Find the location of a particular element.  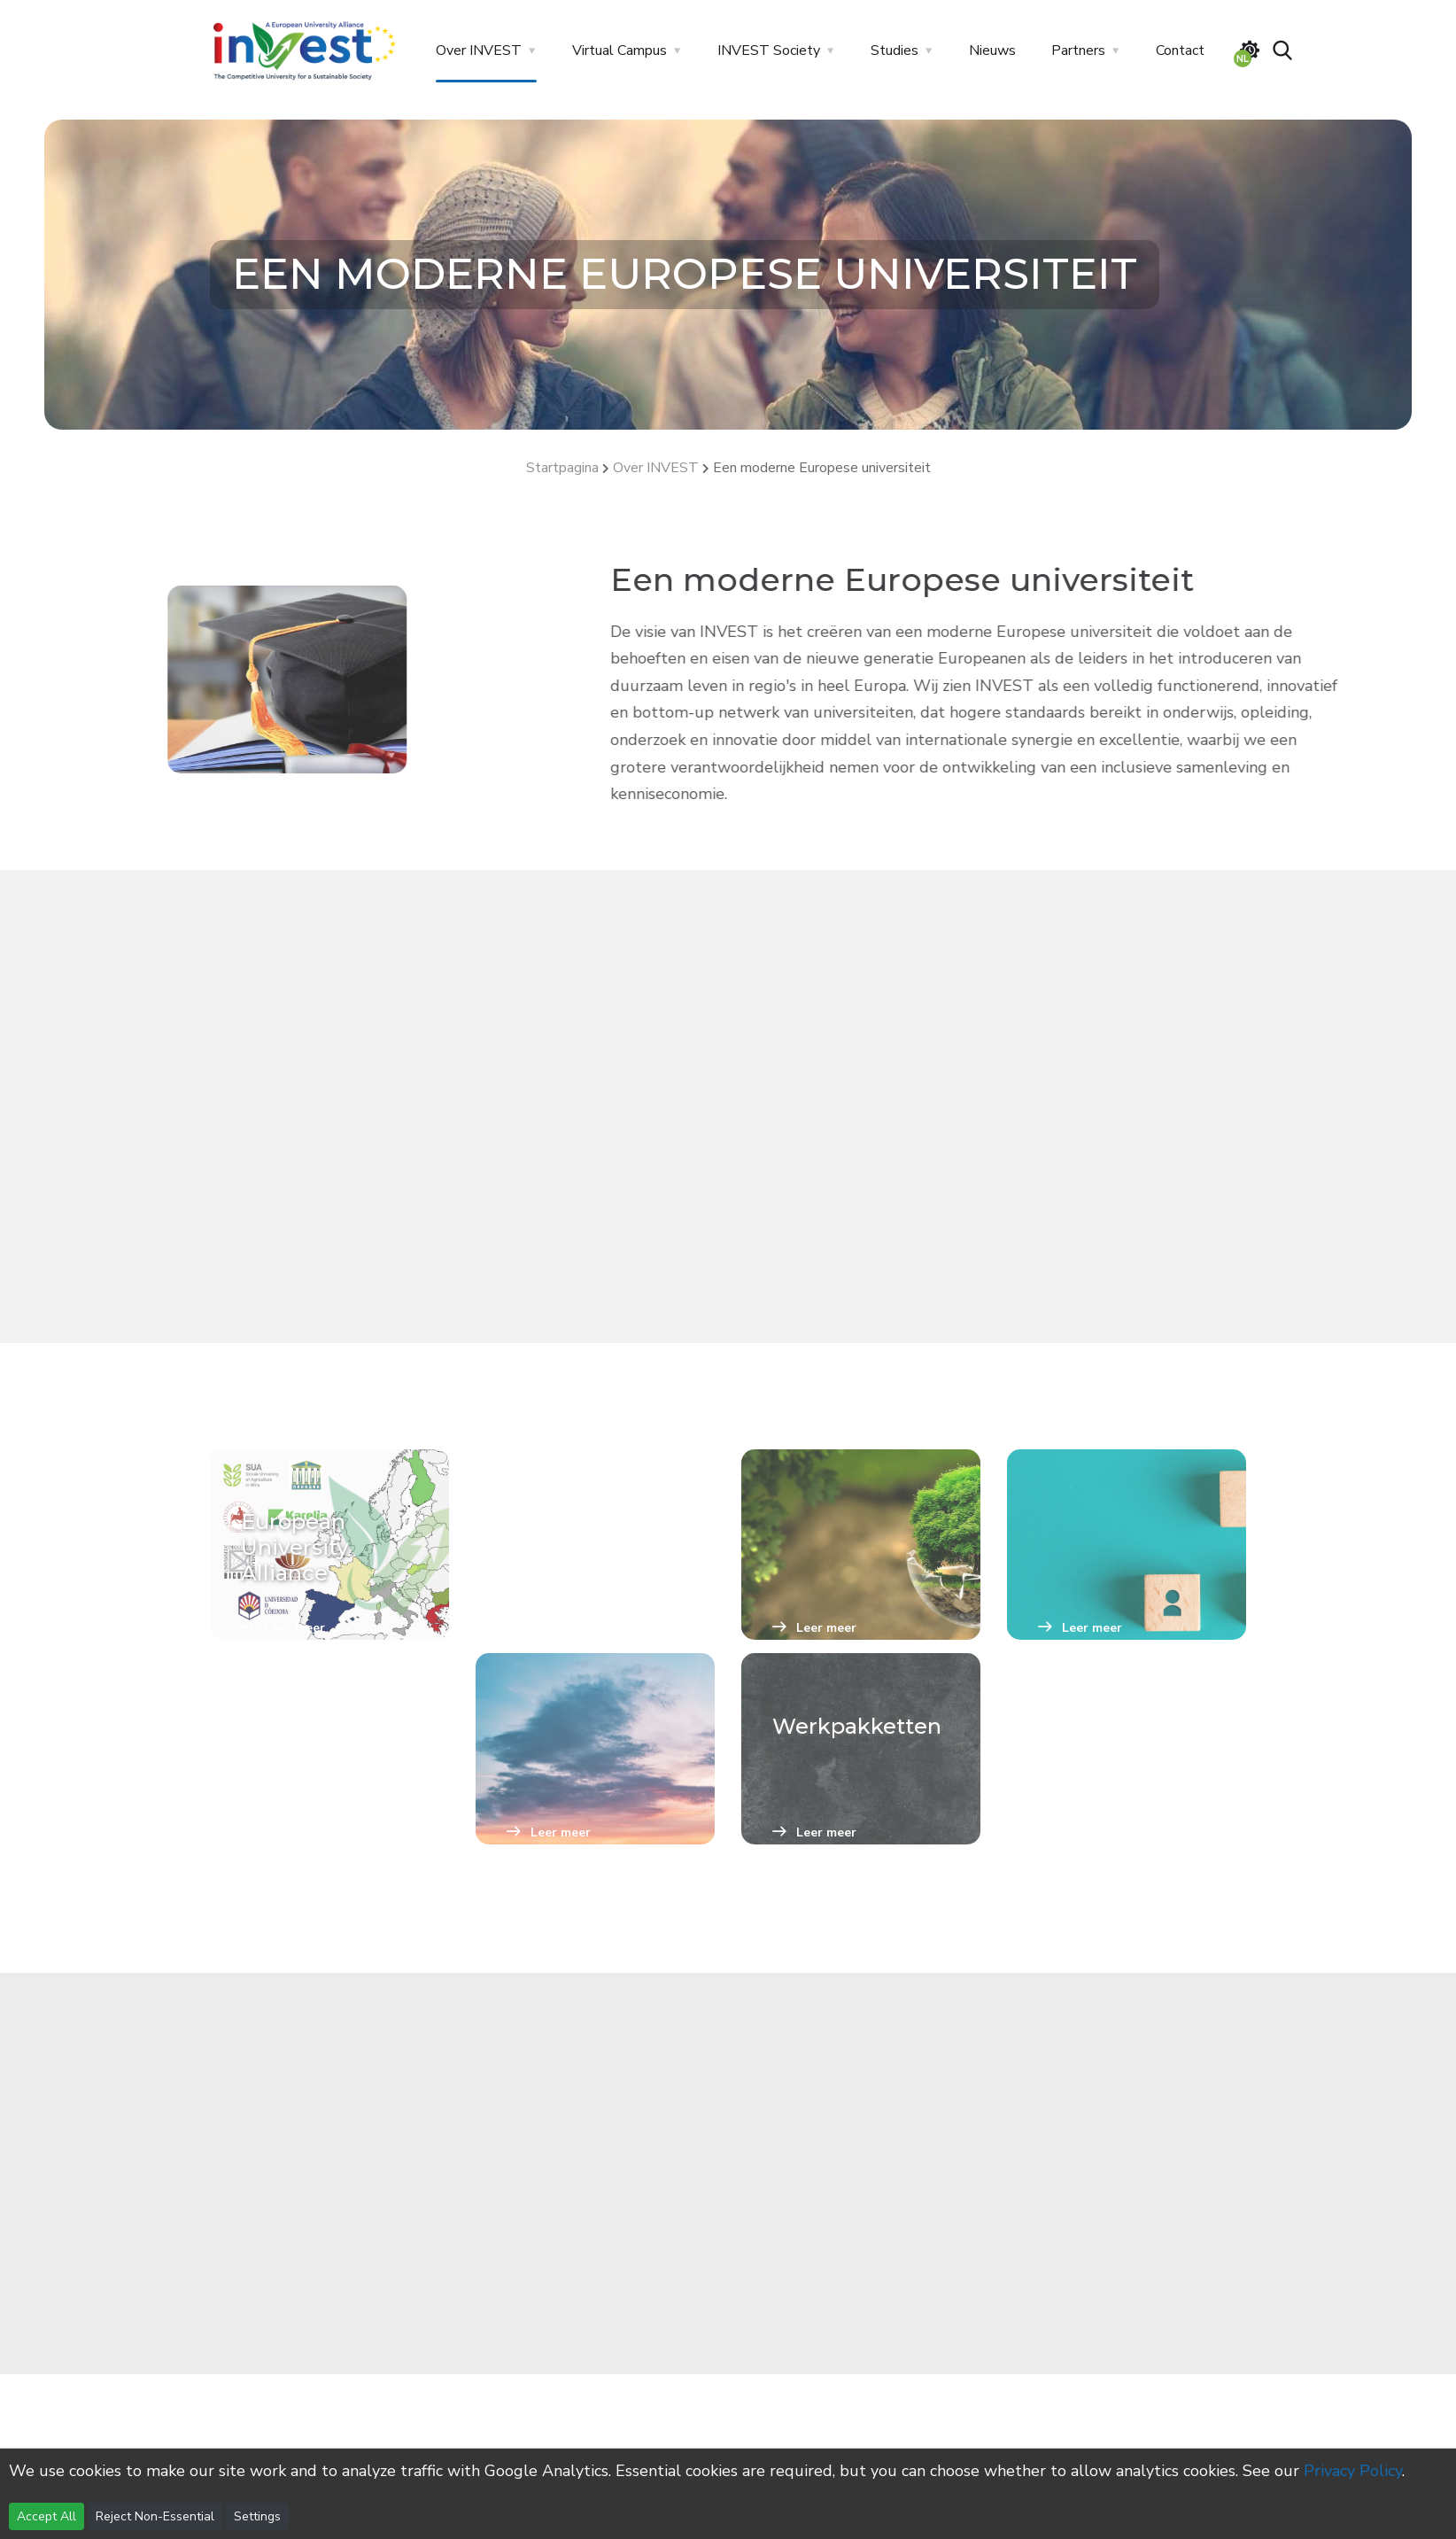

Contact is located at coordinates (1180, 50).